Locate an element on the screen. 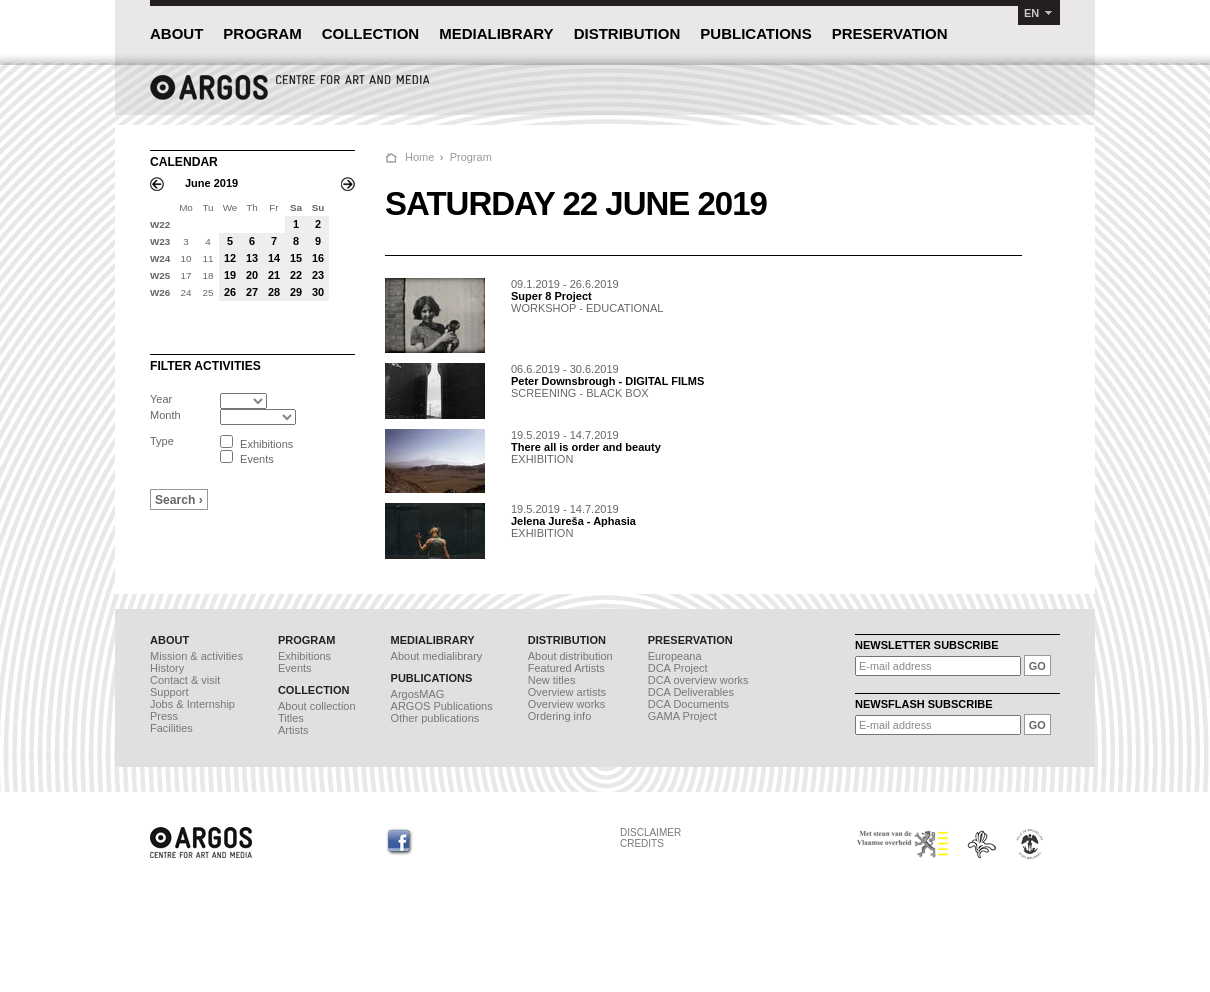 This screenshot has width=1210, height=992. Super 8 Project is located at coordinates (551, 296).